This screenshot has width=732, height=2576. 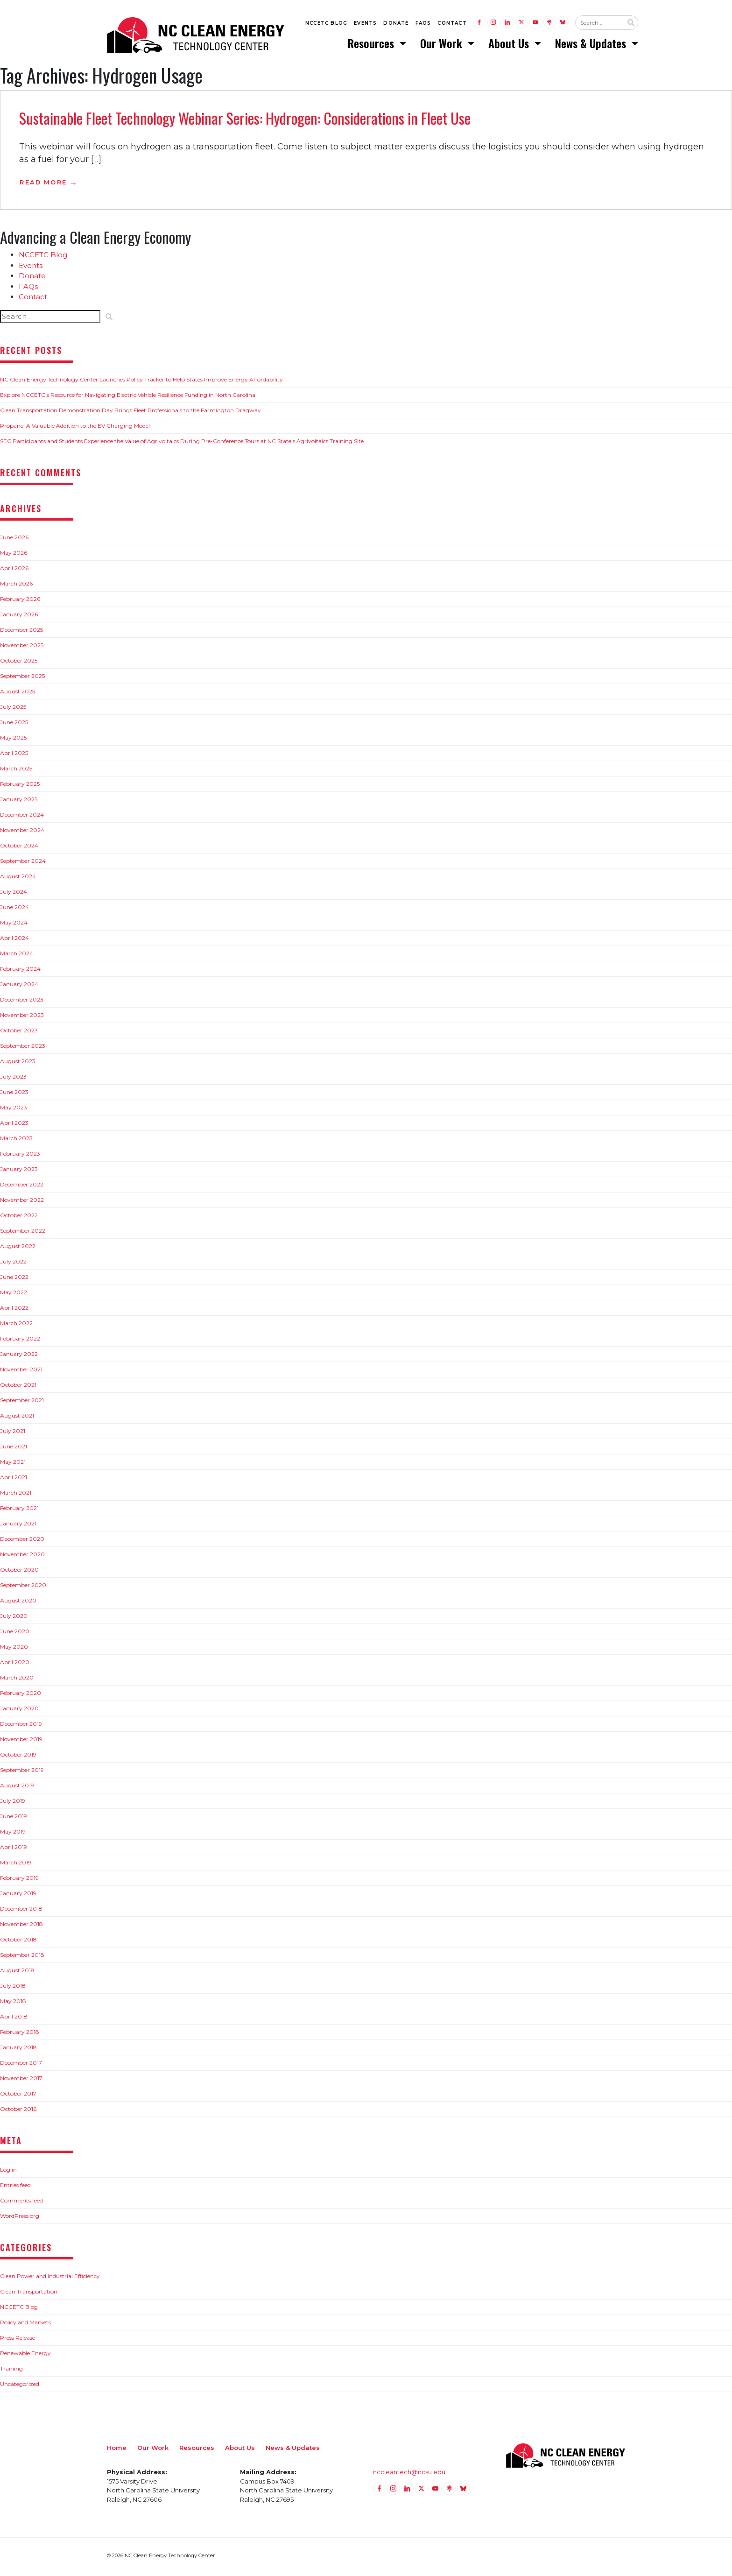 What do you see at coordinates (16, 771) in the screenshot?
I see `March 2025` at bounding box center [16, 771].